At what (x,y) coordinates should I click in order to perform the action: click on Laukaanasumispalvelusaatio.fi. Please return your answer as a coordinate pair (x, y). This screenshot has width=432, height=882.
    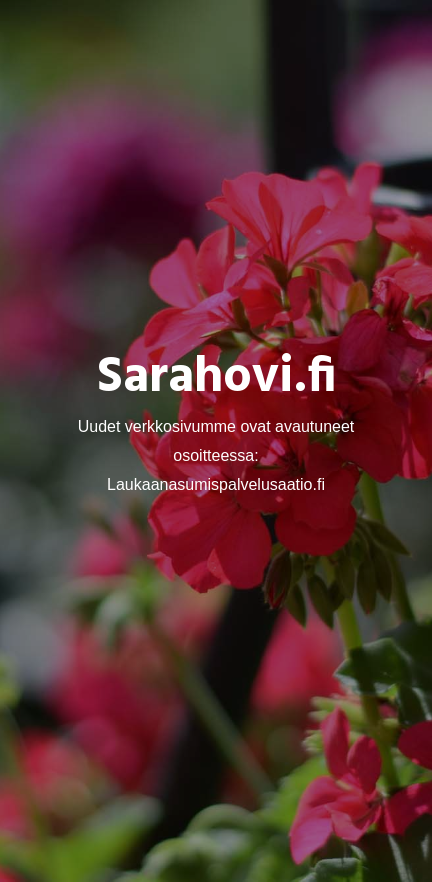
    Looking at the image, I should click on (216, 483).